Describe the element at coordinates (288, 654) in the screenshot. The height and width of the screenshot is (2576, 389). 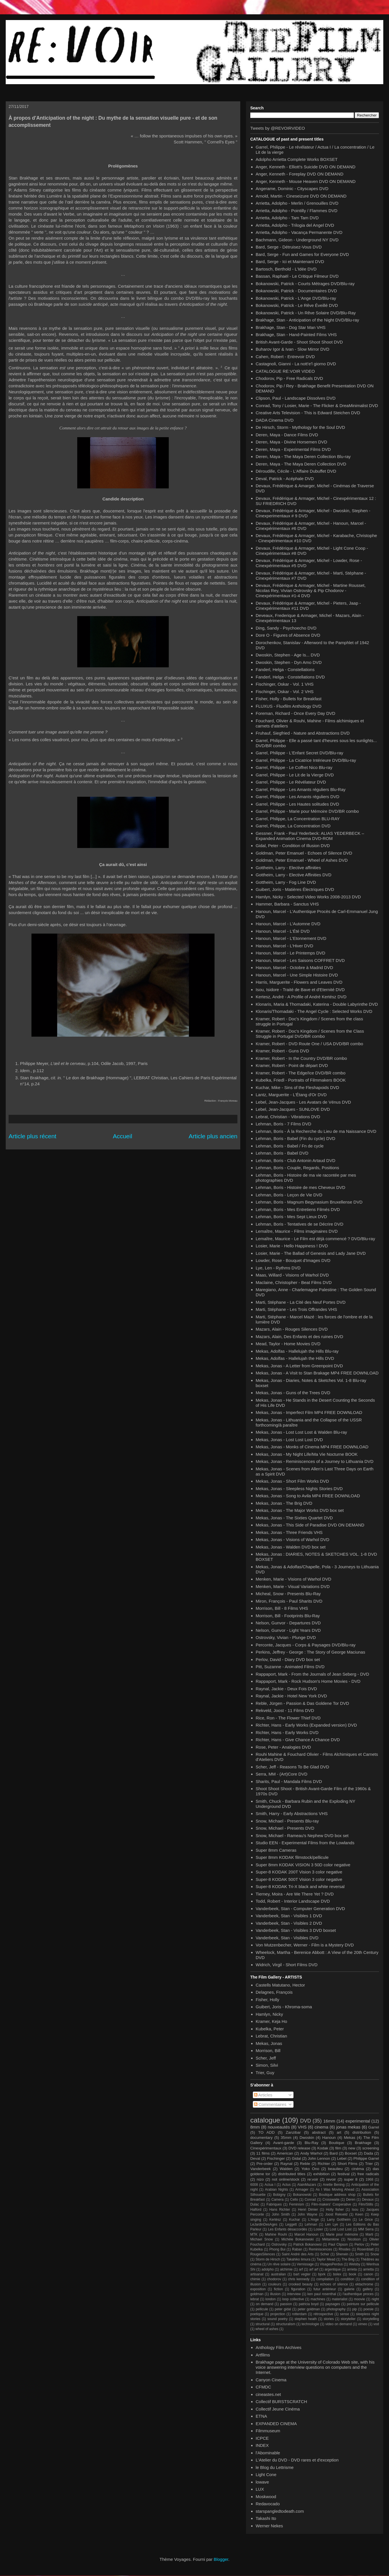
I see `Dwoskin, Stephen - Age Is... DVD` at that location.